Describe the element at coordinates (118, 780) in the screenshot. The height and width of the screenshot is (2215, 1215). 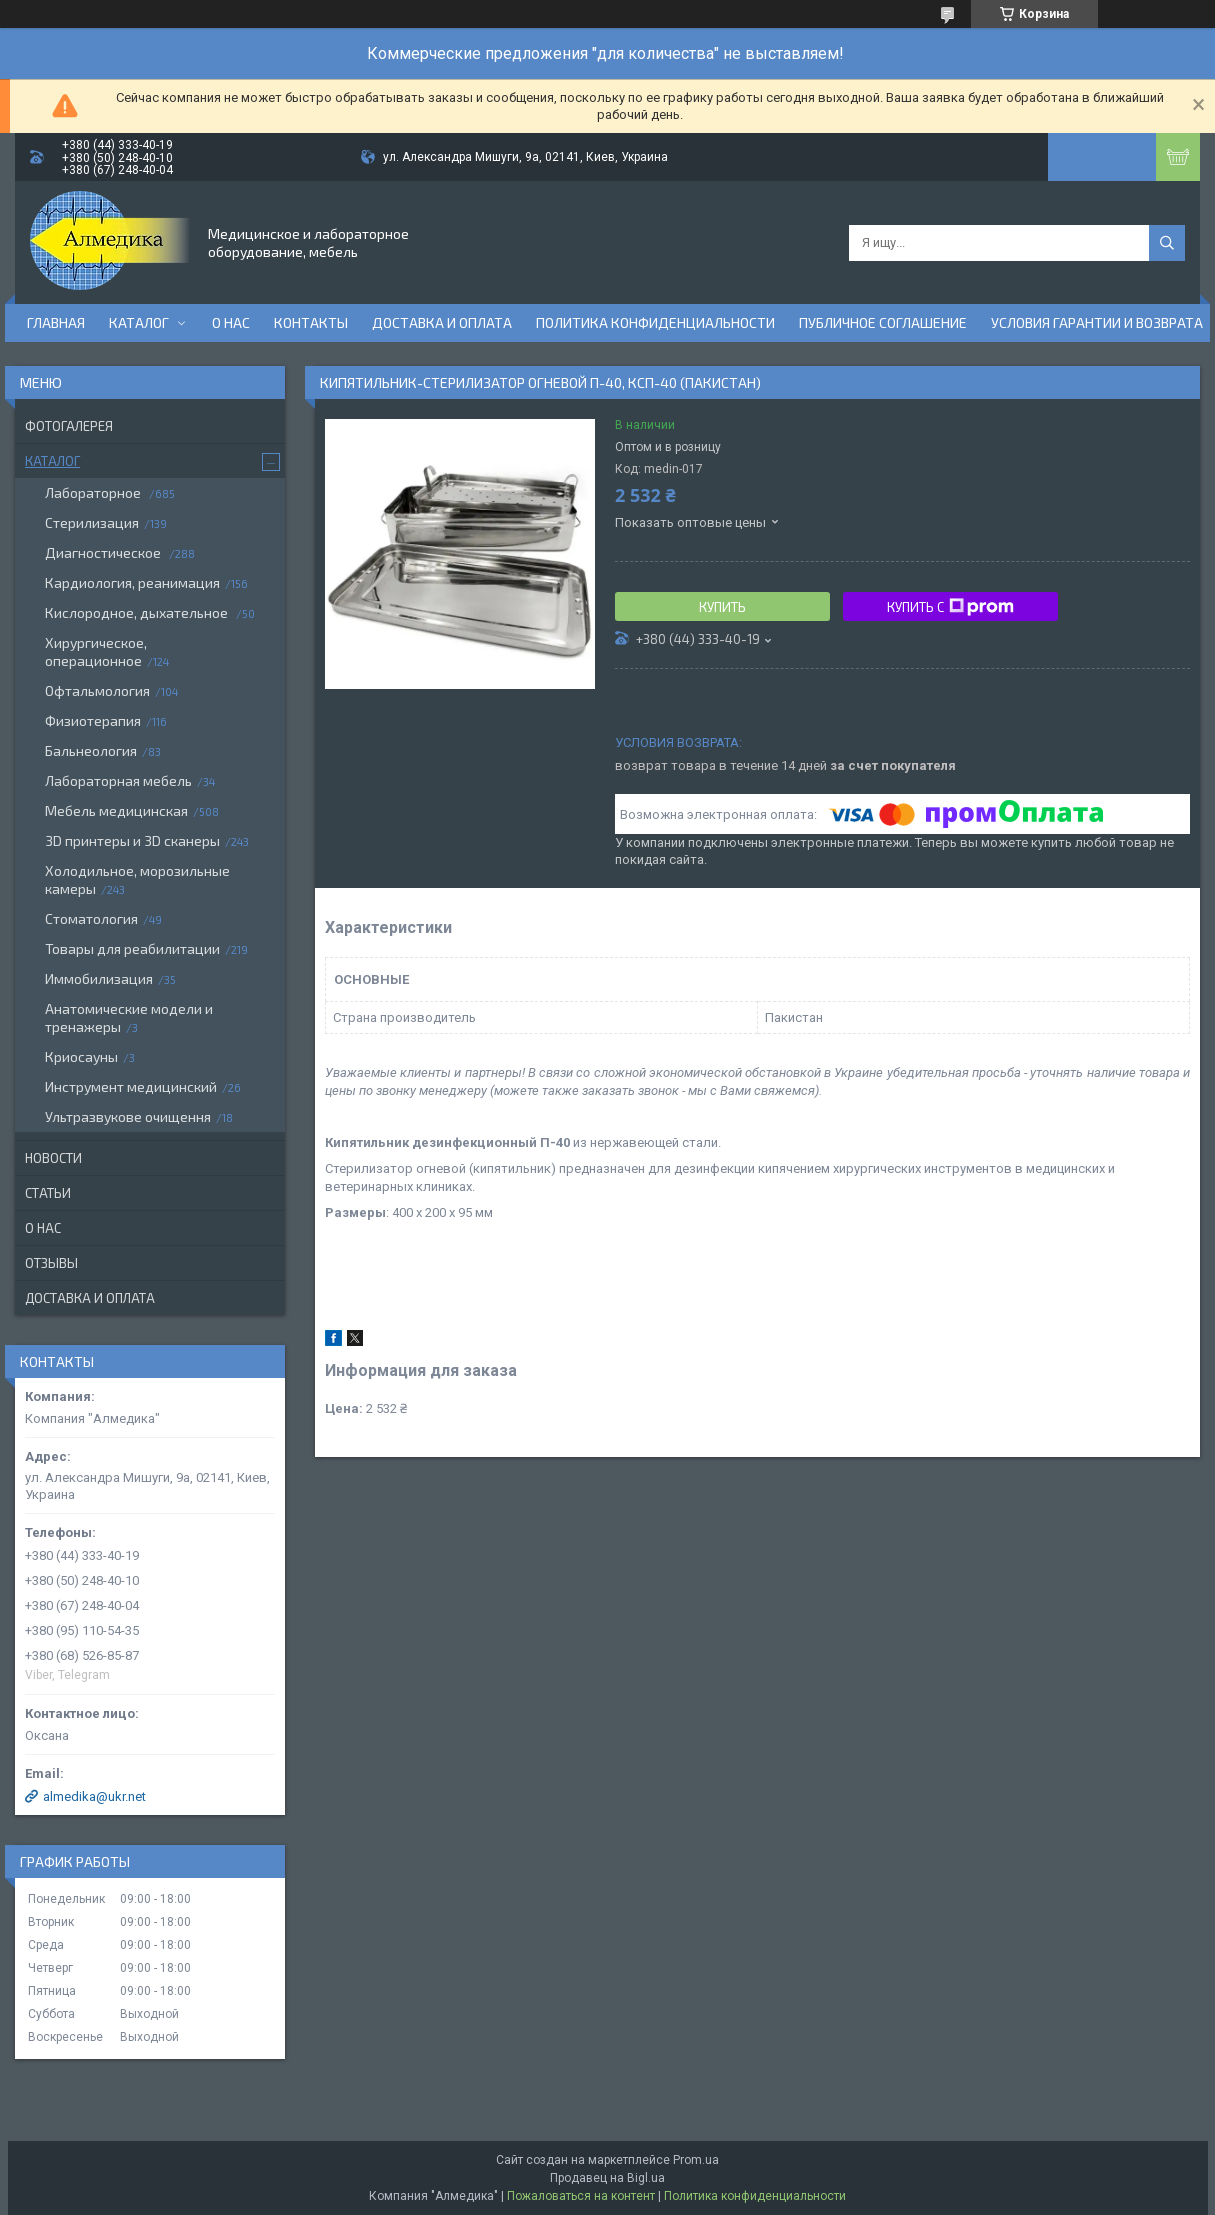
I see `Лабораторная мебель` at that location.